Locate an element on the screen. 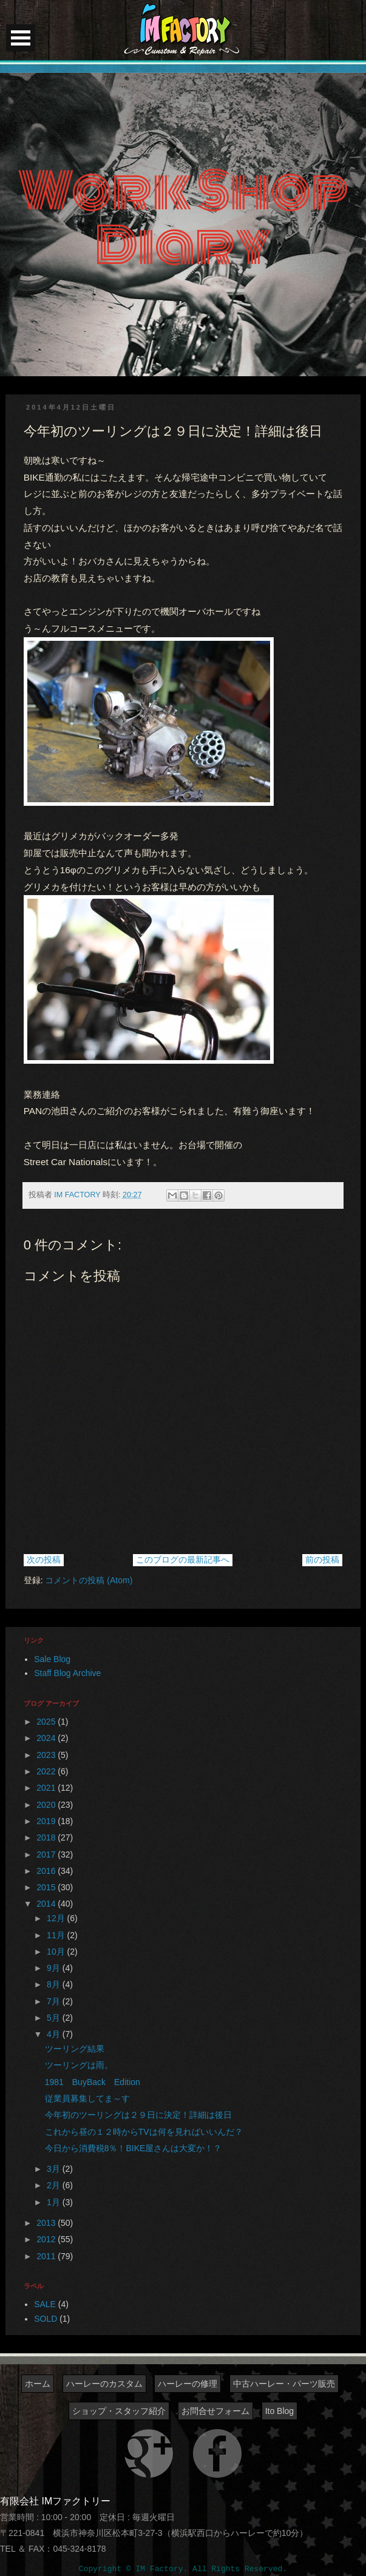 The height and width of the screenshot is (2576, 366). 8月 is located at coordinates (55, 1984).